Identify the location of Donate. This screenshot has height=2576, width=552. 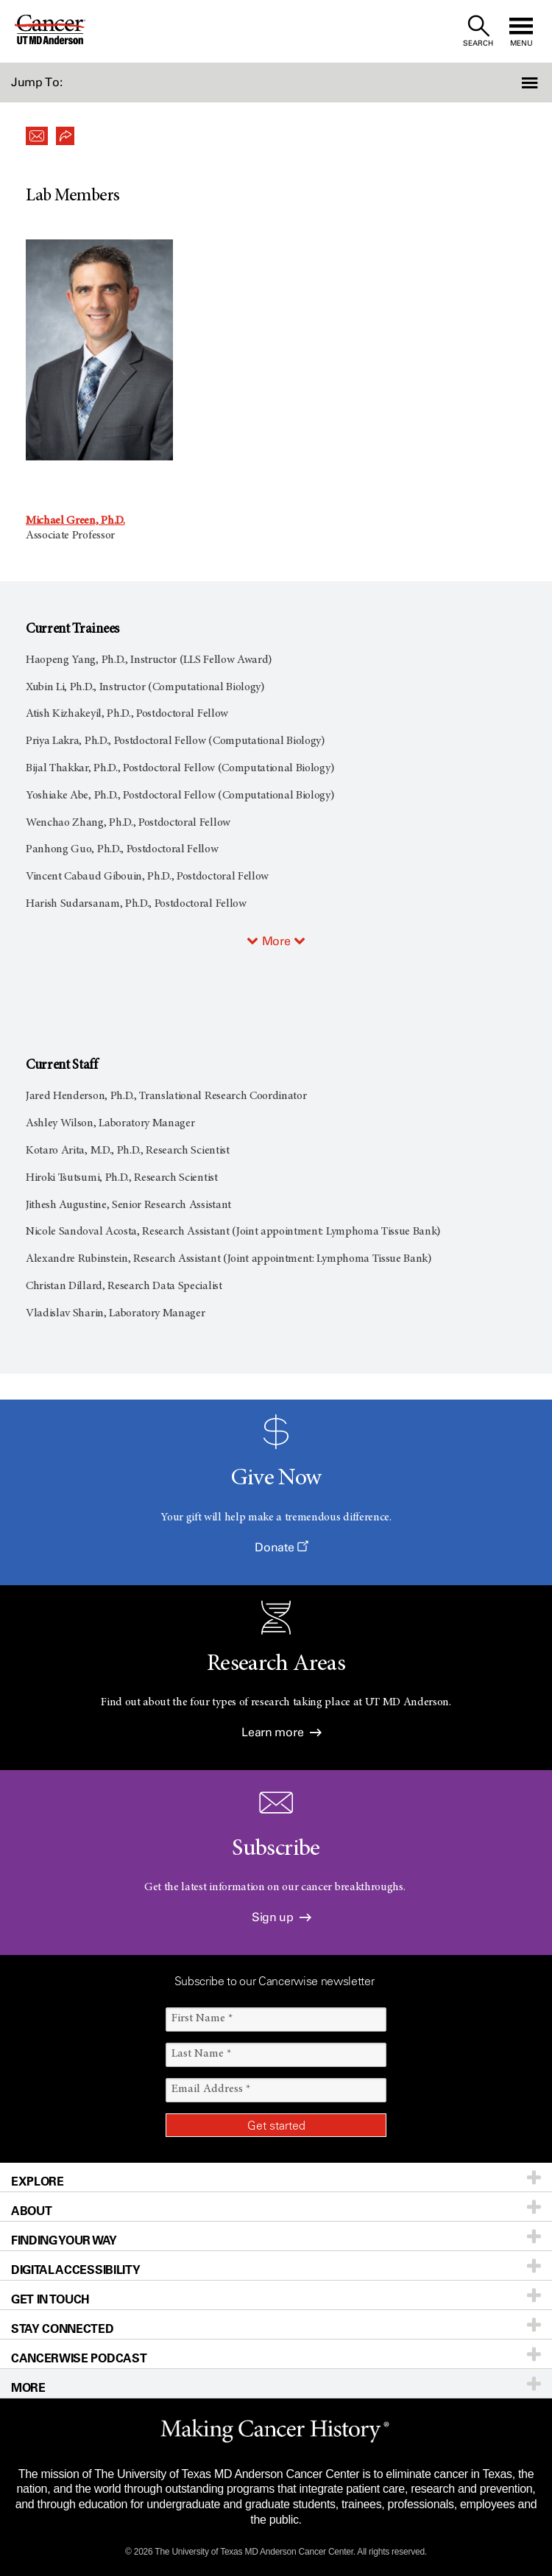
(281, 1547).